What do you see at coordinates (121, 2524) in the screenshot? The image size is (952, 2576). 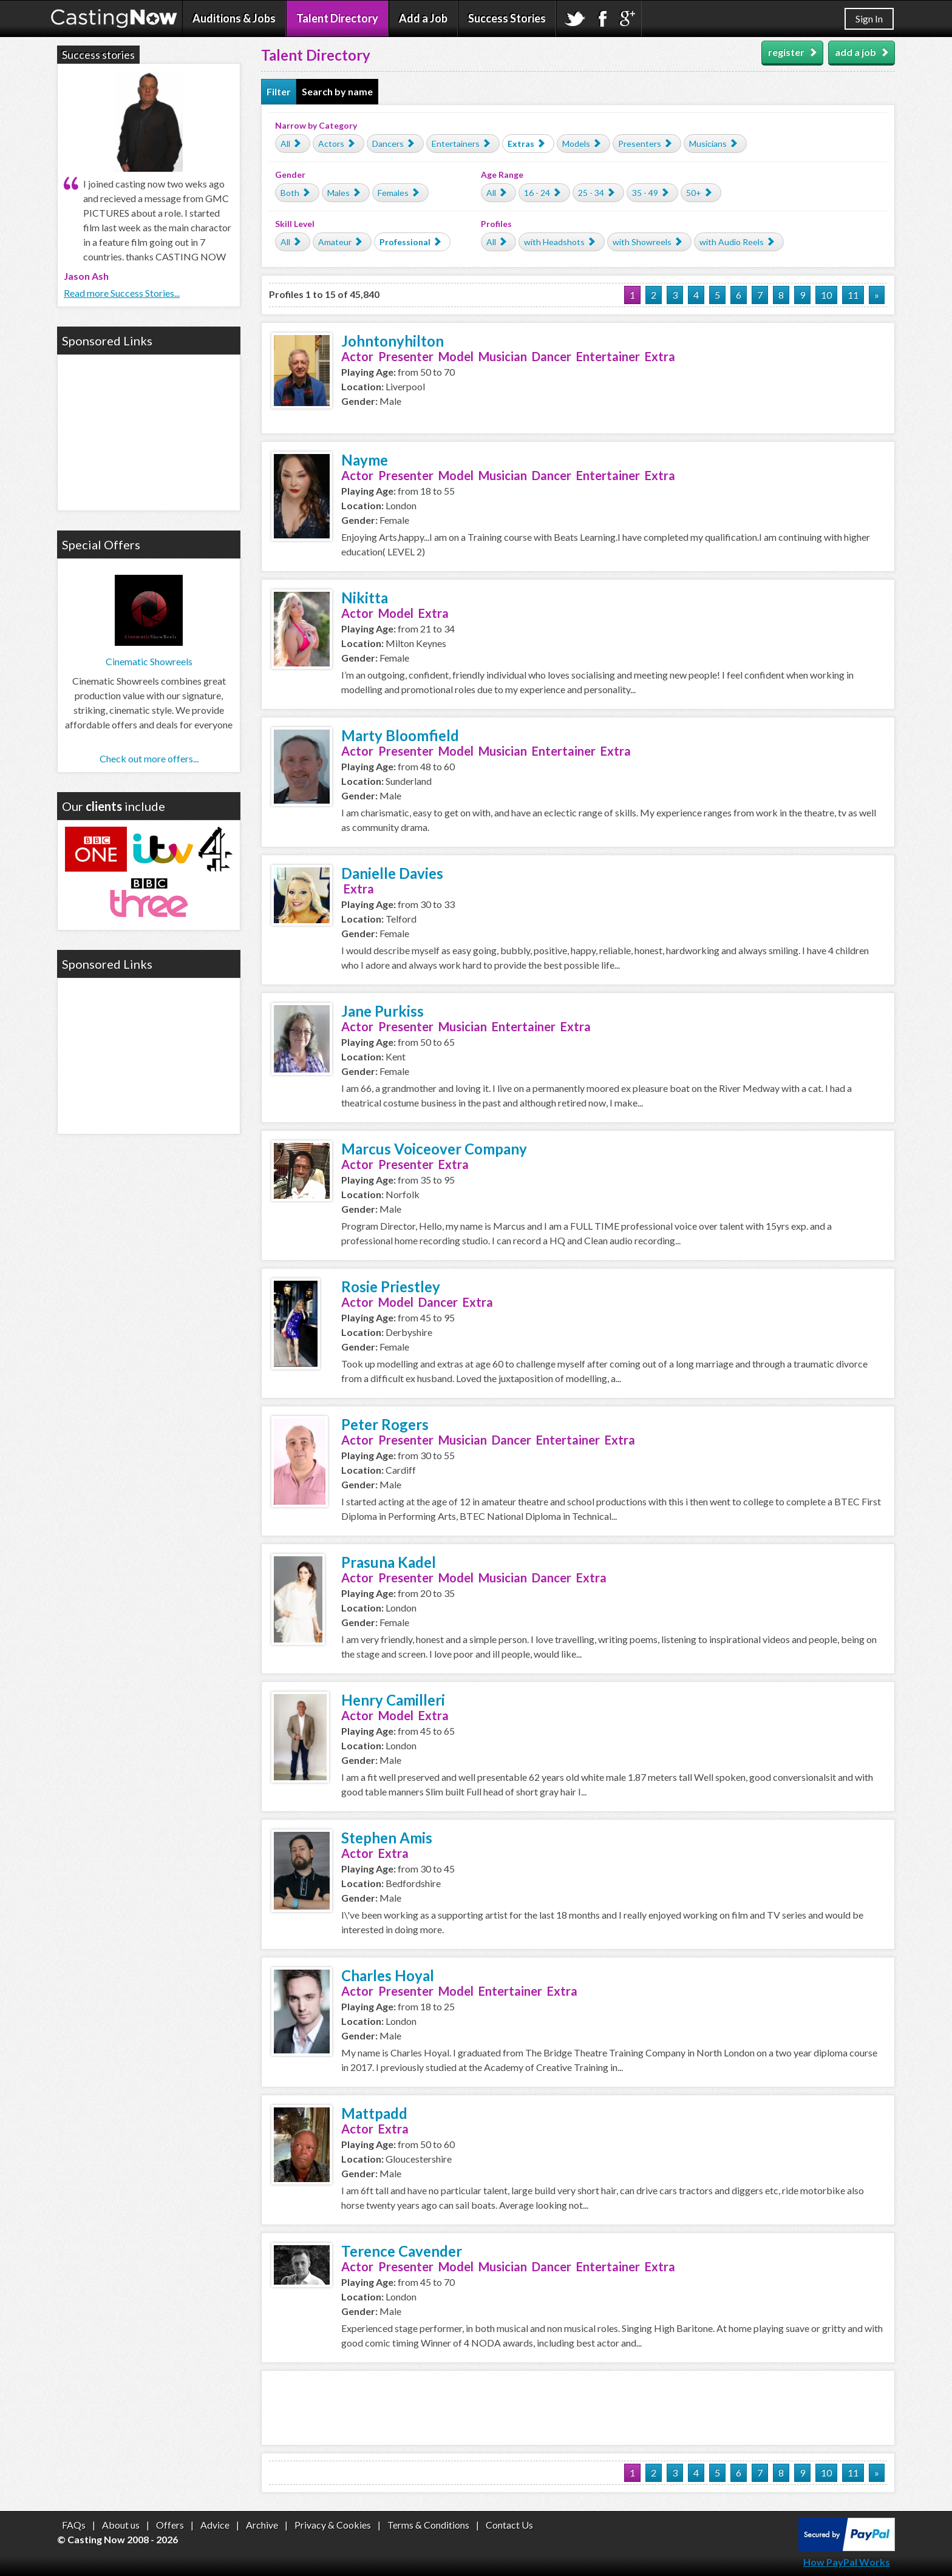 I see `About us` at bounding box center [121, 2524].